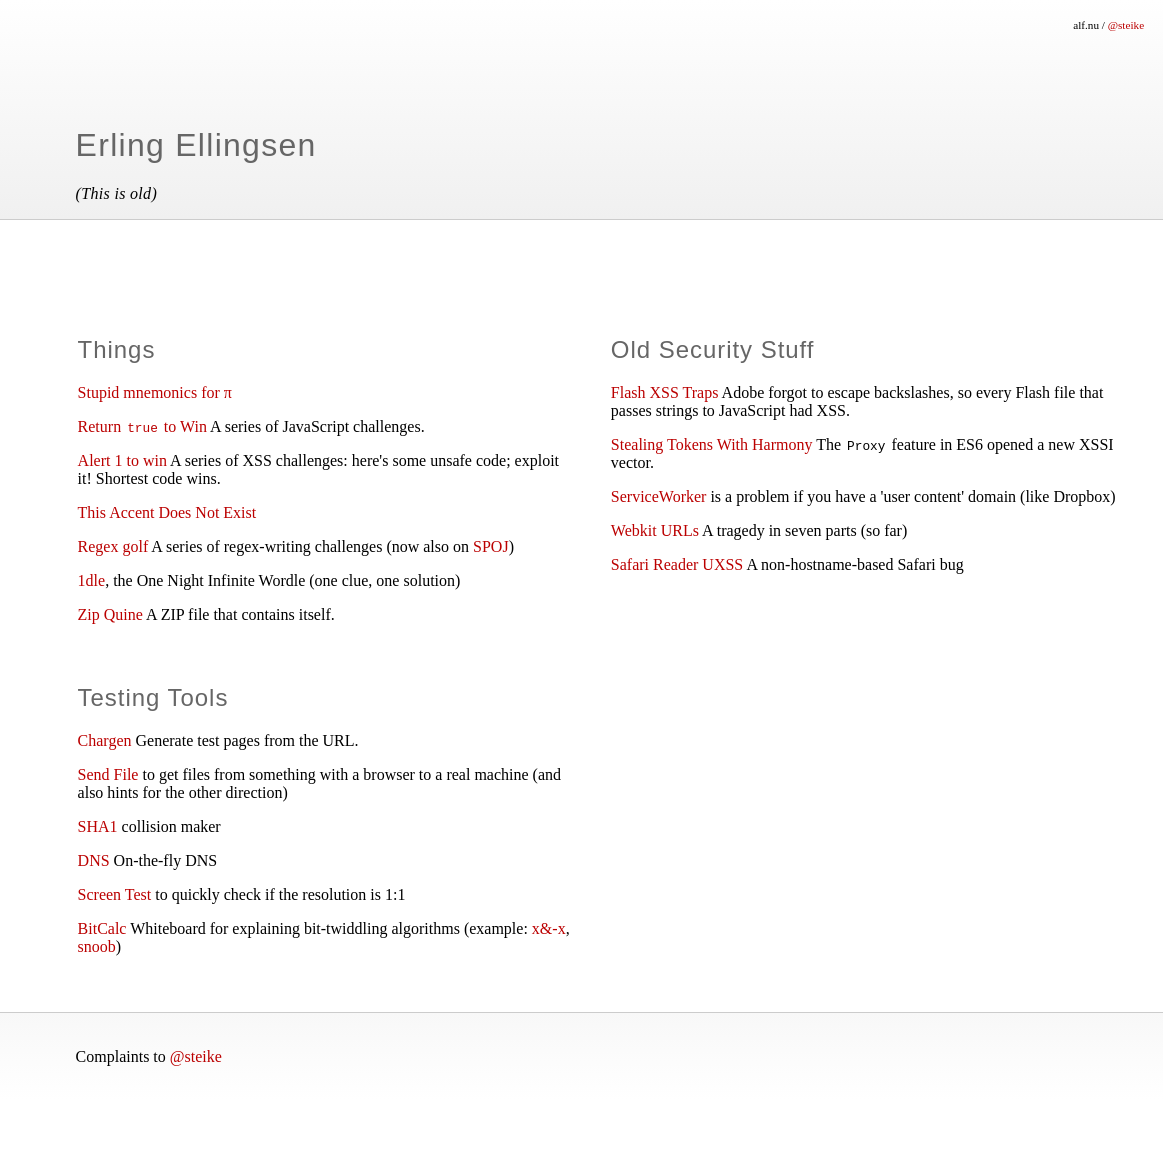 This screenshot has height=1176, width=1163. Describe the element at coordinates (665, 392) in the screenshot. I see `Flash XSS Traps` at that location.